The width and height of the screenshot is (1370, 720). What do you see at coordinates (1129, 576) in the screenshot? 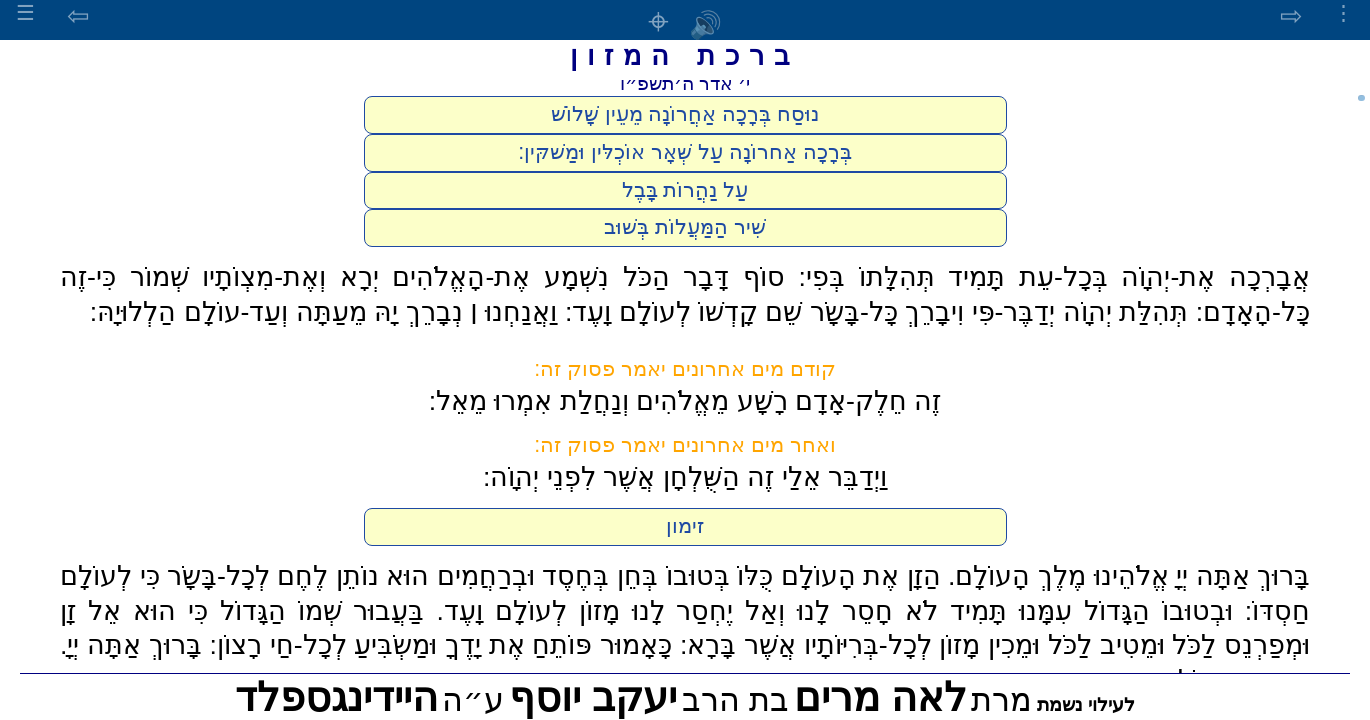
I see `בָּרוּךְ אַתָּה יְיָ אֱלֹהֵינוּ מֶלֶךְ הָעוֹלָם.` at bounding box center [1129, 576].